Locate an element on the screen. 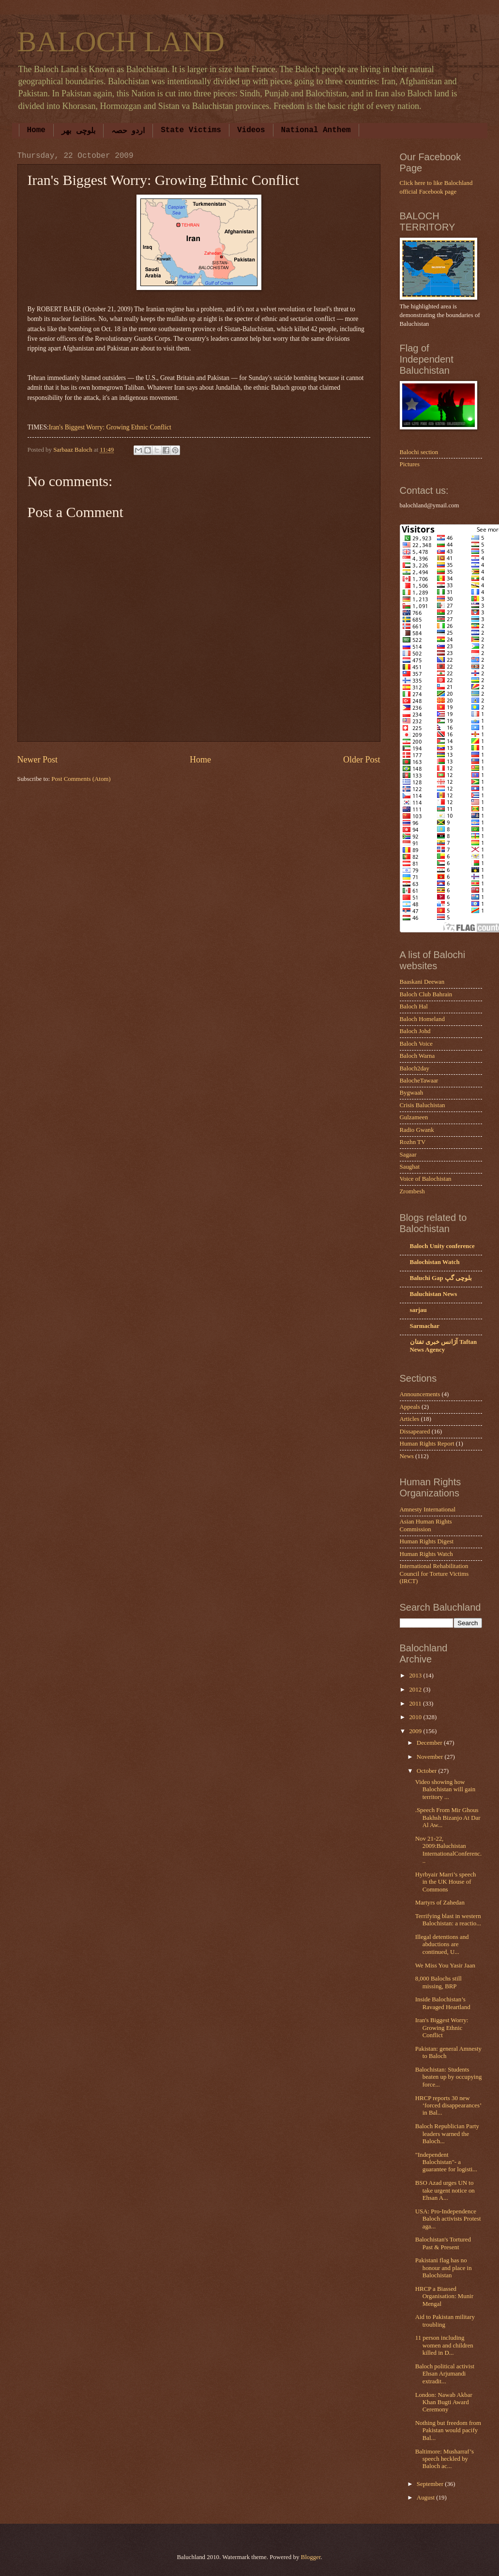  Baloch Warna is located at coordinates (417, 1055).